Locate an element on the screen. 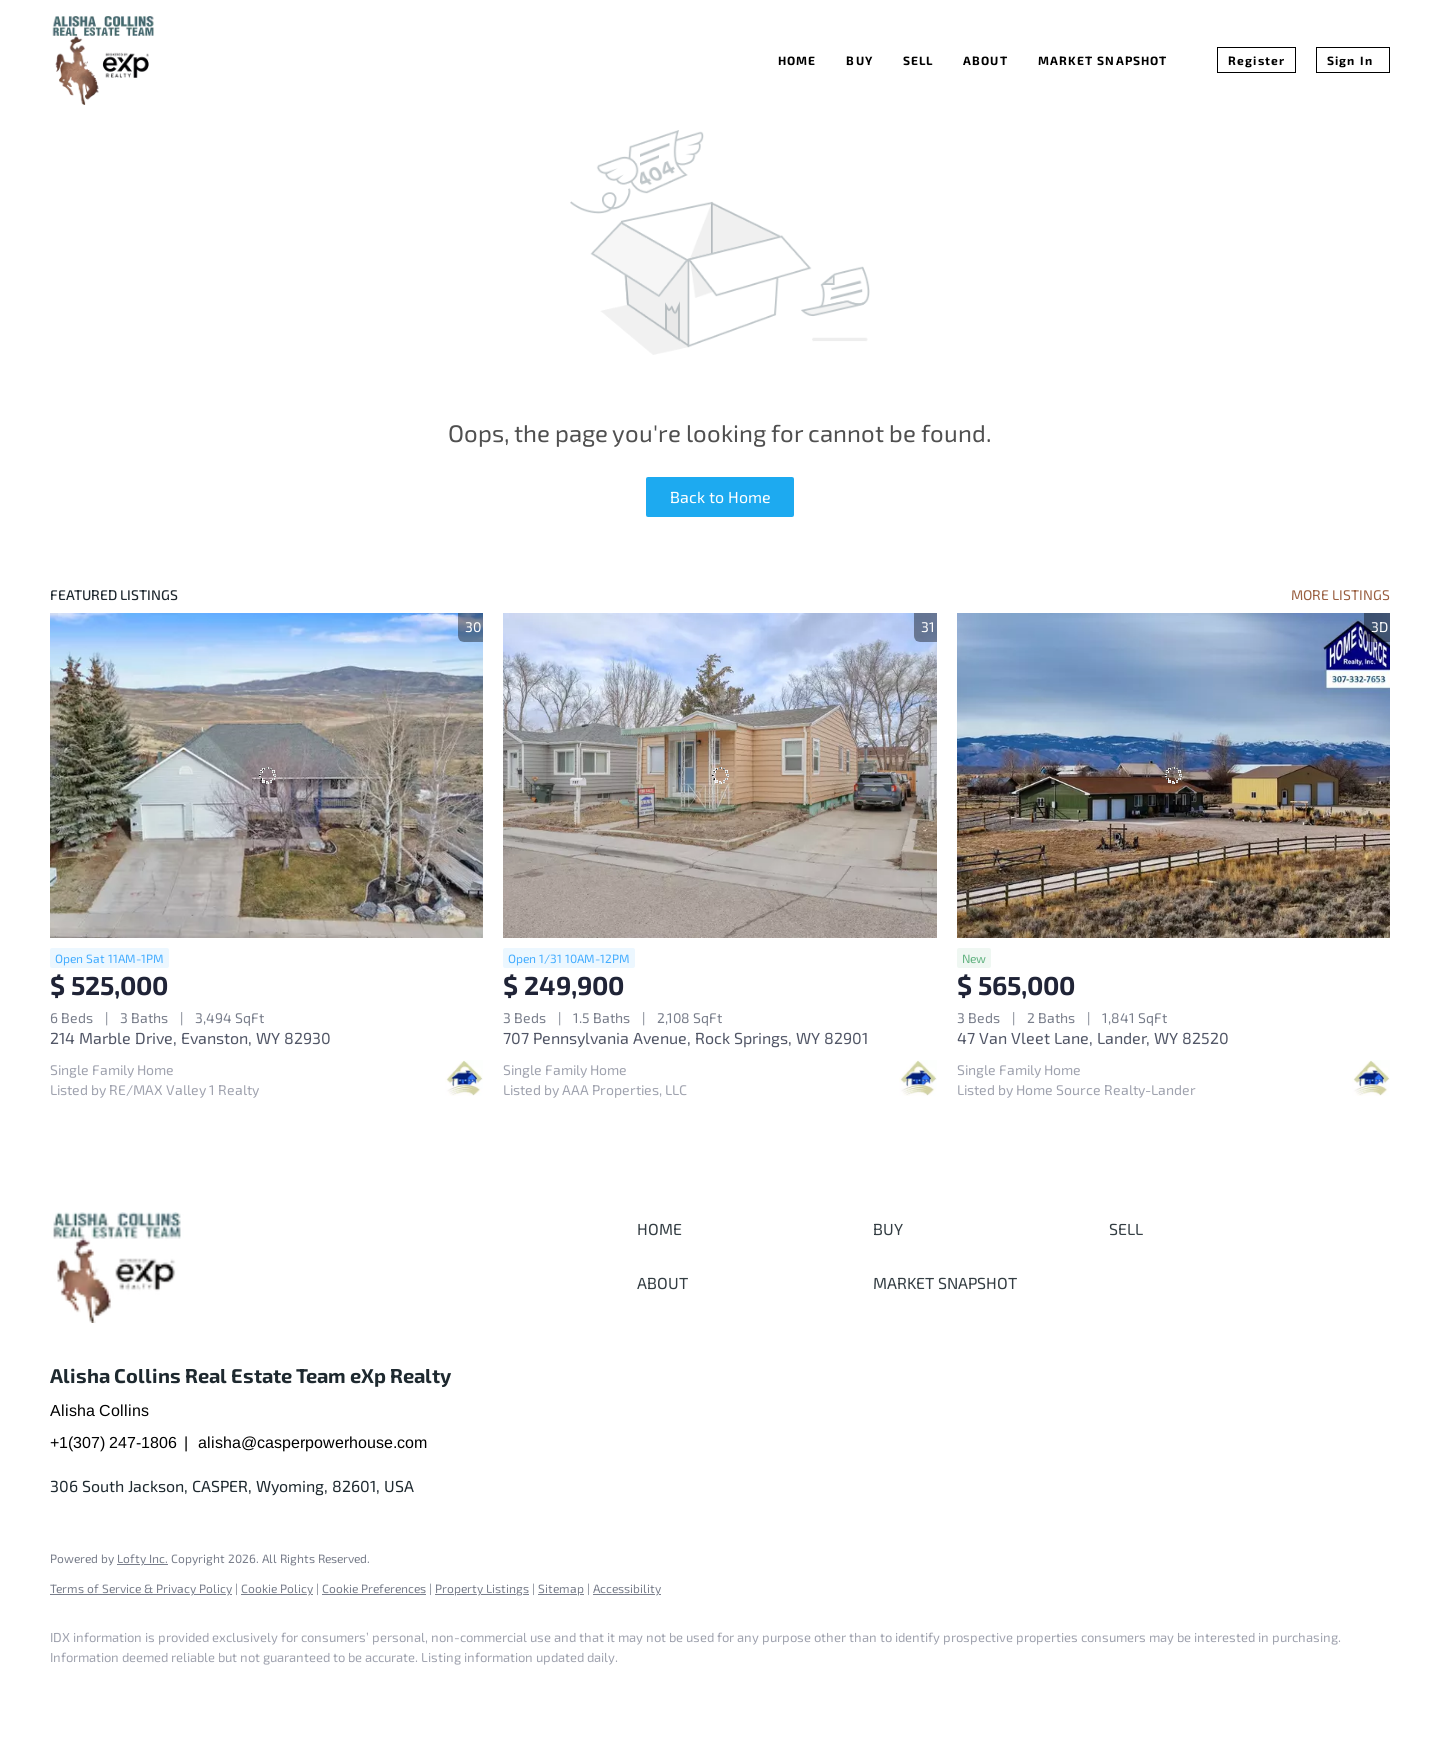 The height and width of the screenshot is (1745, 1440). Back to Home is located at coordinates (720, 496).